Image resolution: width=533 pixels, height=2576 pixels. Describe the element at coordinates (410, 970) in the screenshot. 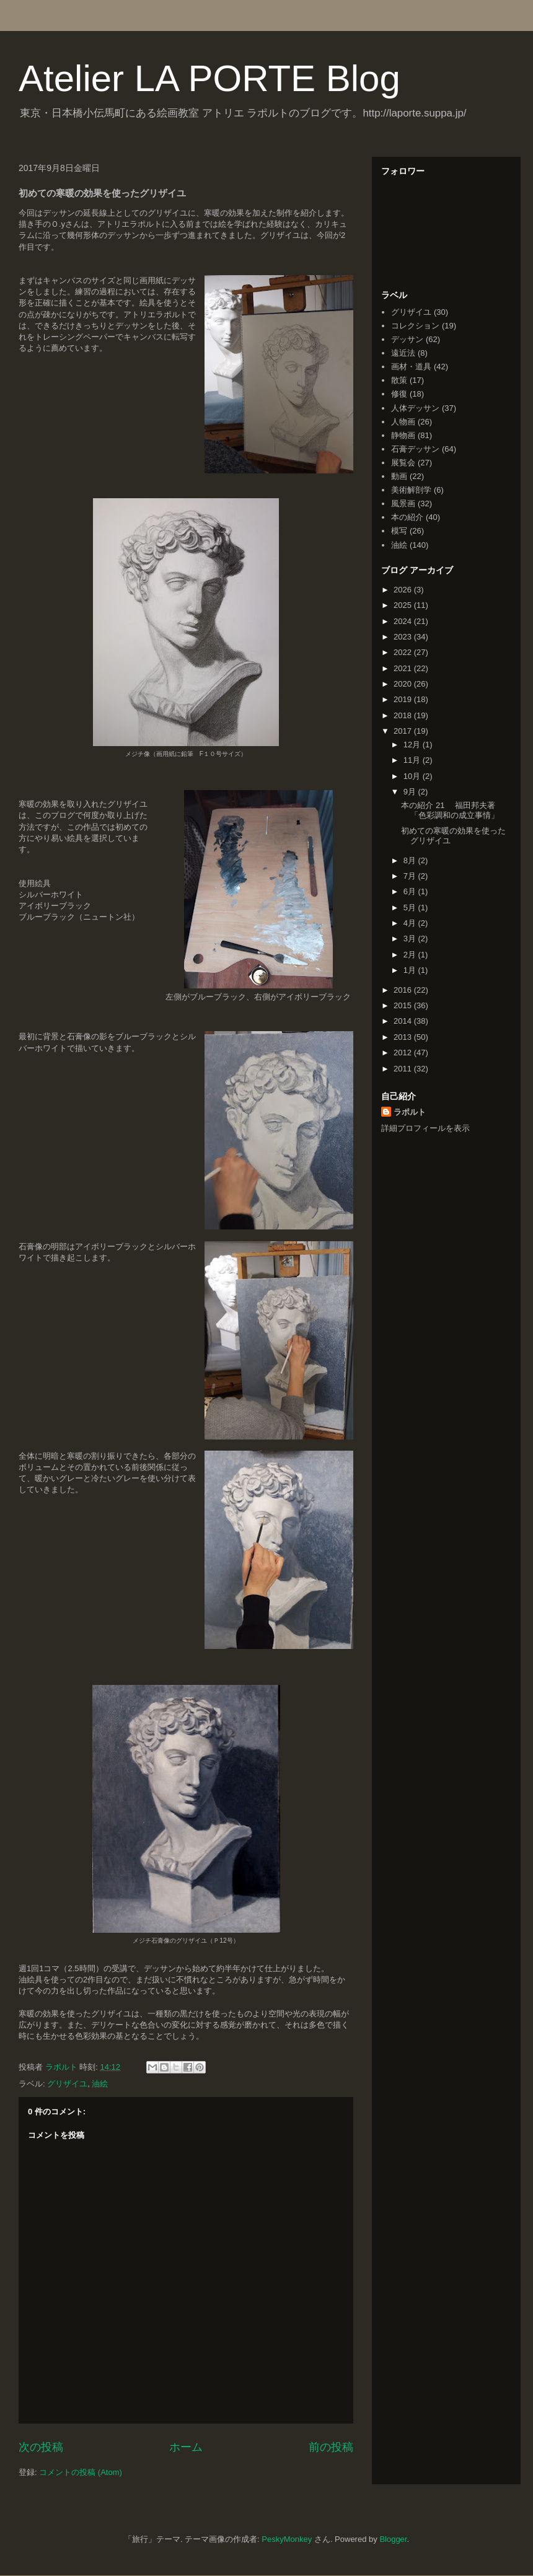

I see `1月` at that location.